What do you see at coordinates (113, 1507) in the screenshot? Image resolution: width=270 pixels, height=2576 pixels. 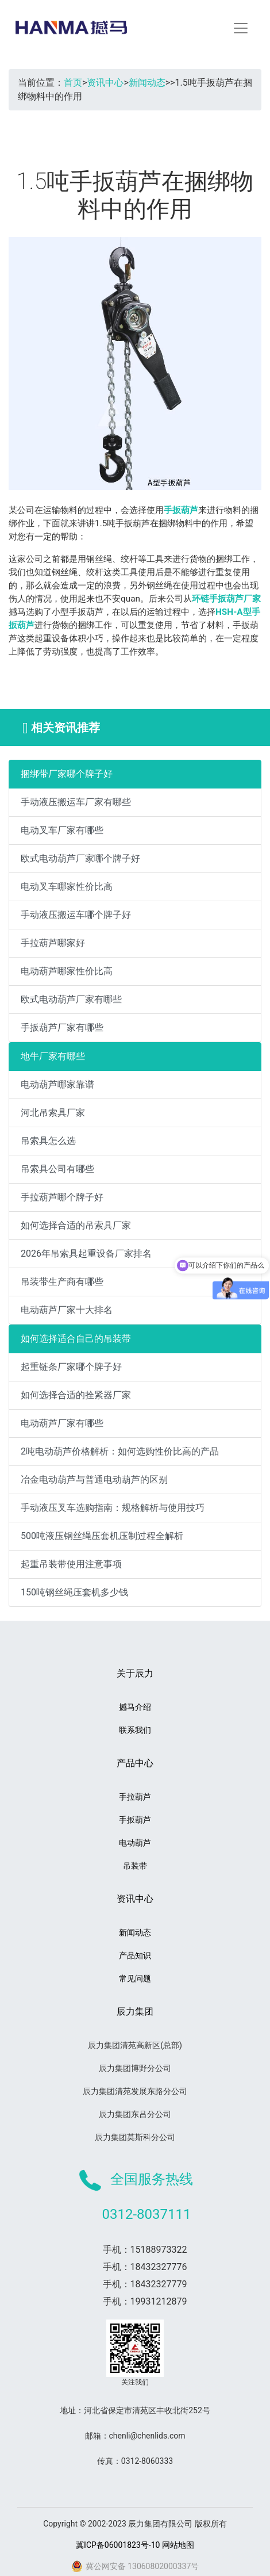 I see `手动液压叉车选购指南：规格解析与使用技巧` at bounding box center [113, 1507].